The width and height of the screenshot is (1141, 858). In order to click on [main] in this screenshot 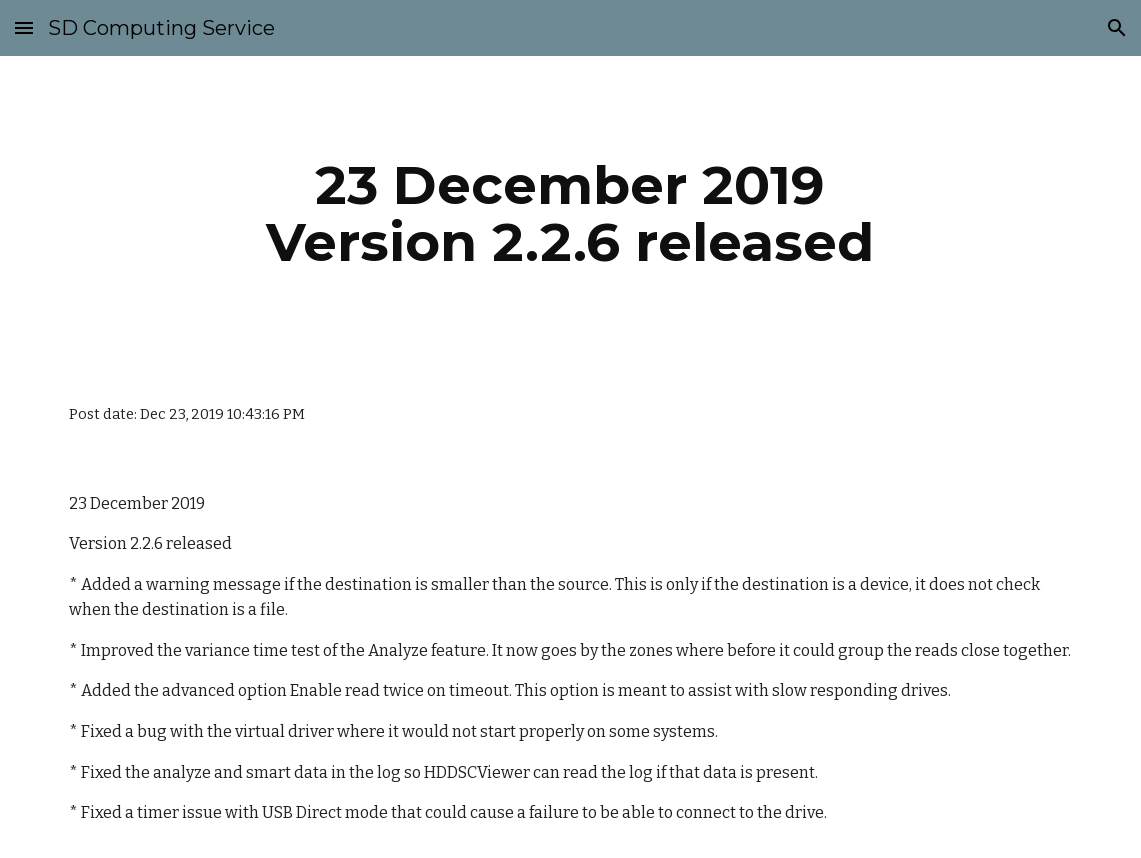, I will do `click(570, 213)`.